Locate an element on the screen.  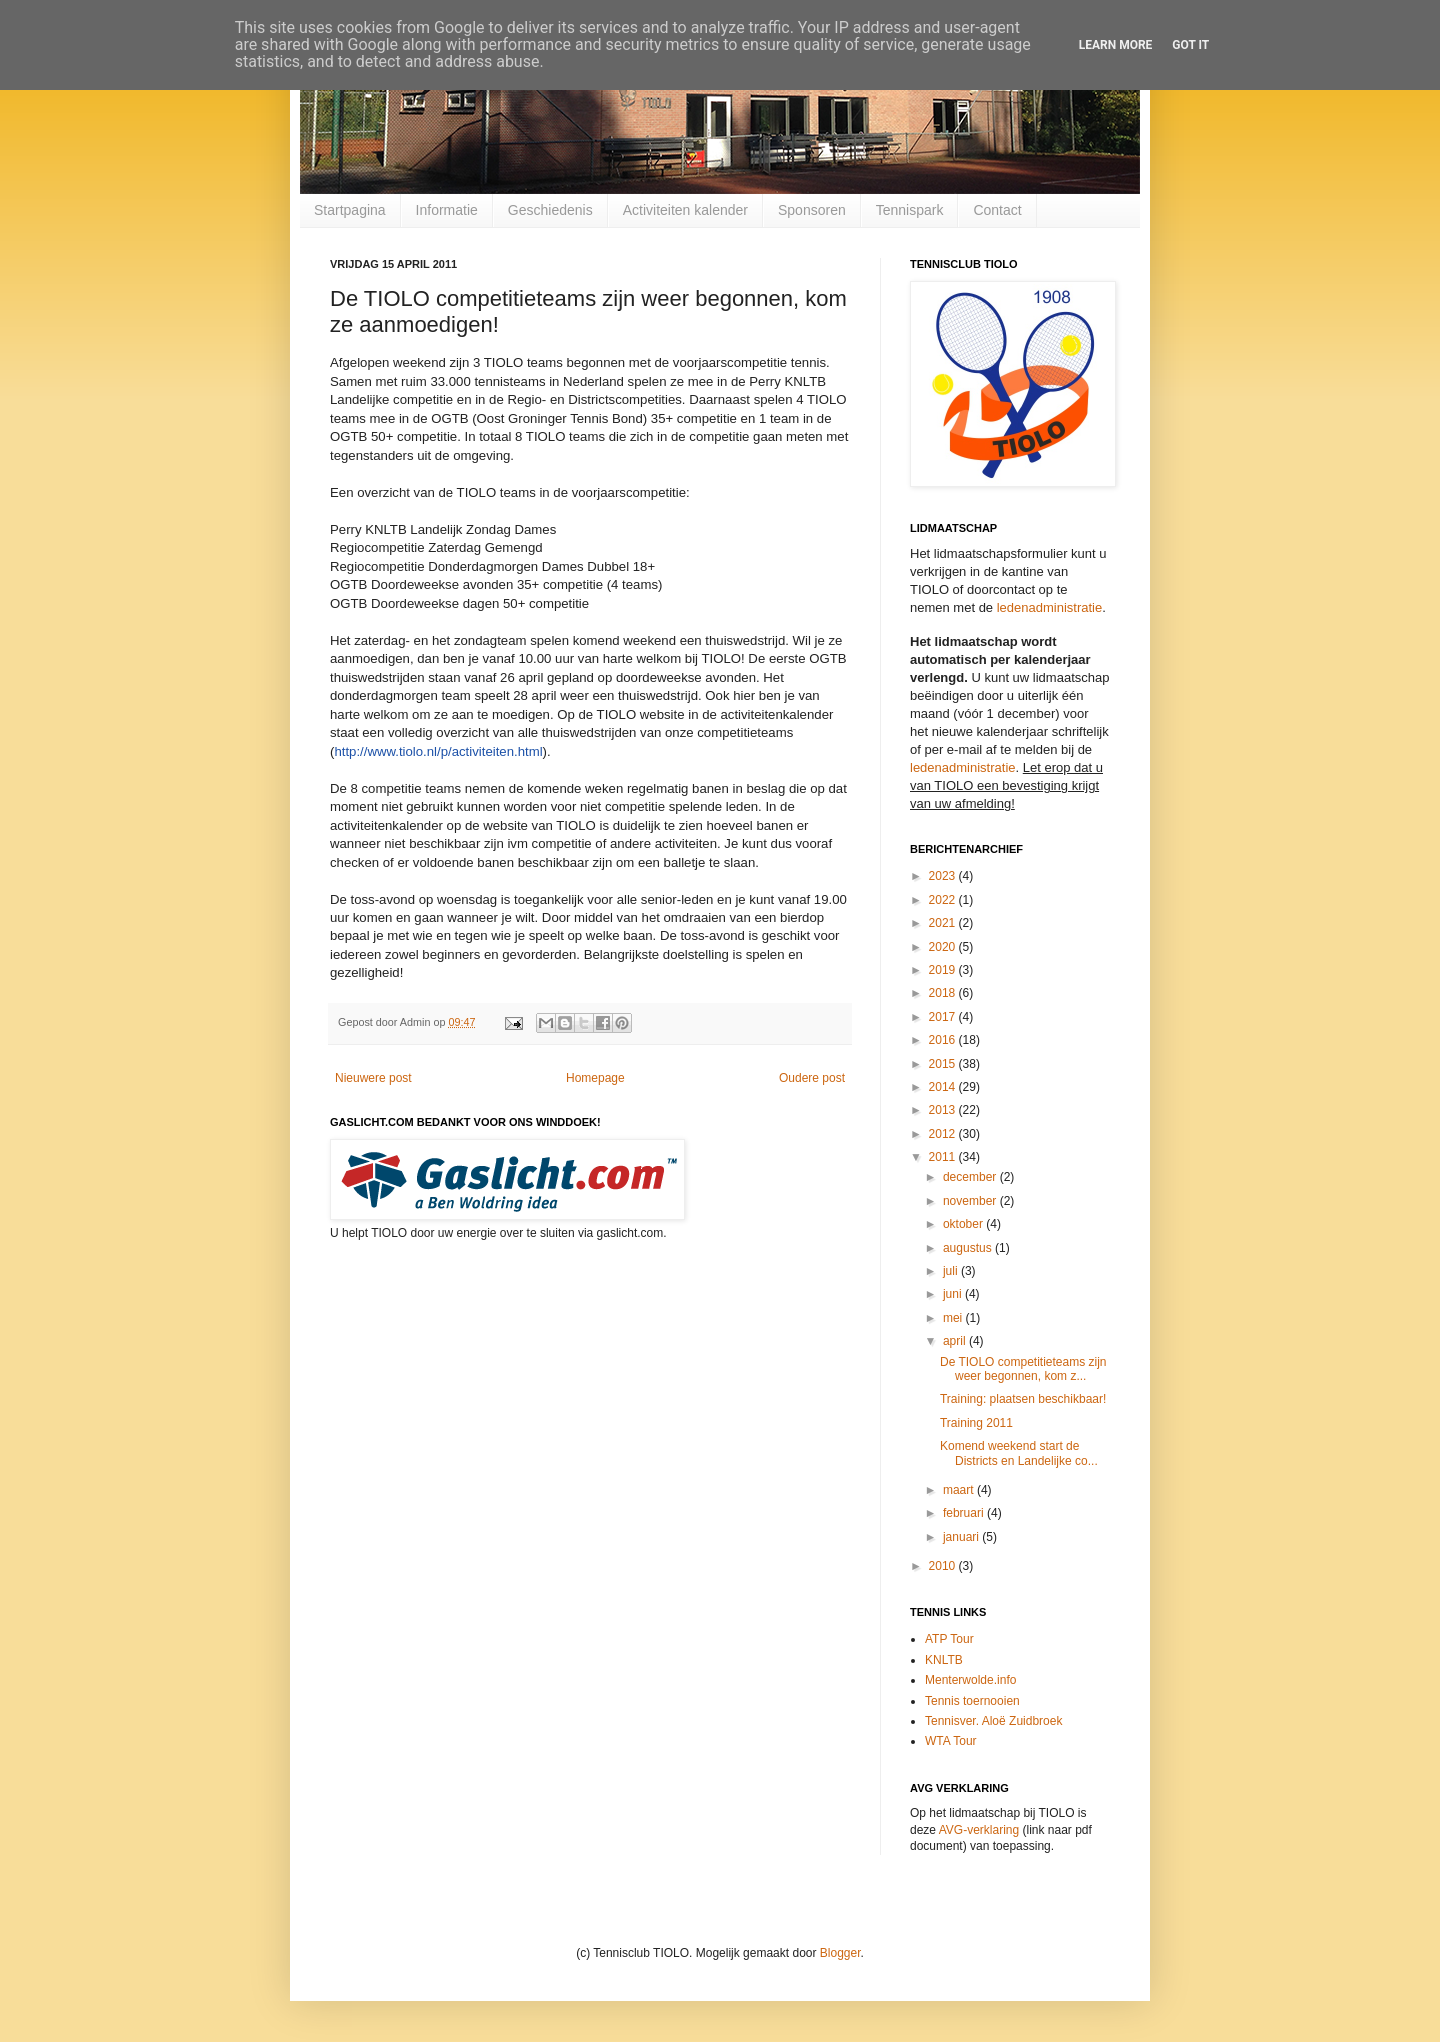
2015 is located at coordinates (944, 1064).